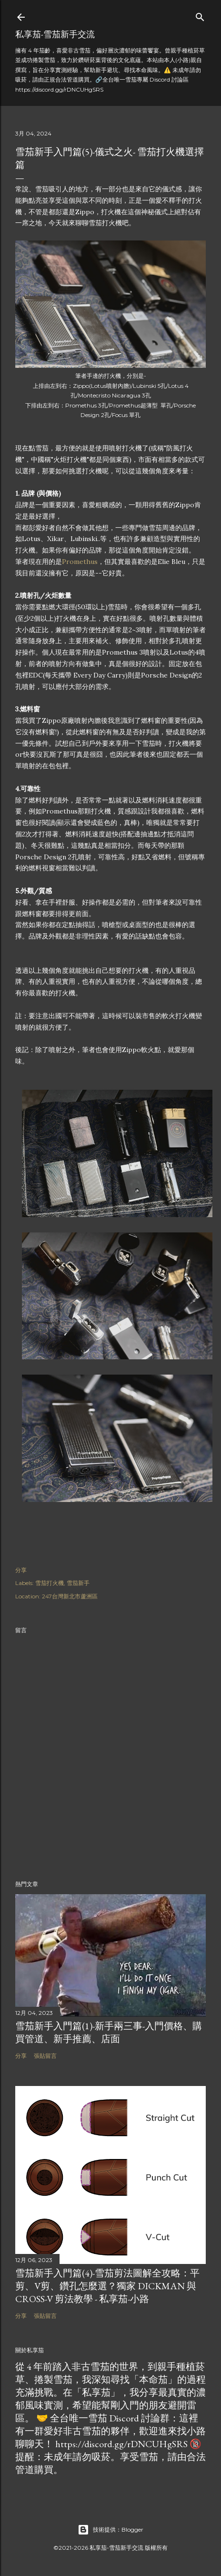 This screenshot has width=221, height=2576. I want to click on 分享 [button], so click(21, 1570).